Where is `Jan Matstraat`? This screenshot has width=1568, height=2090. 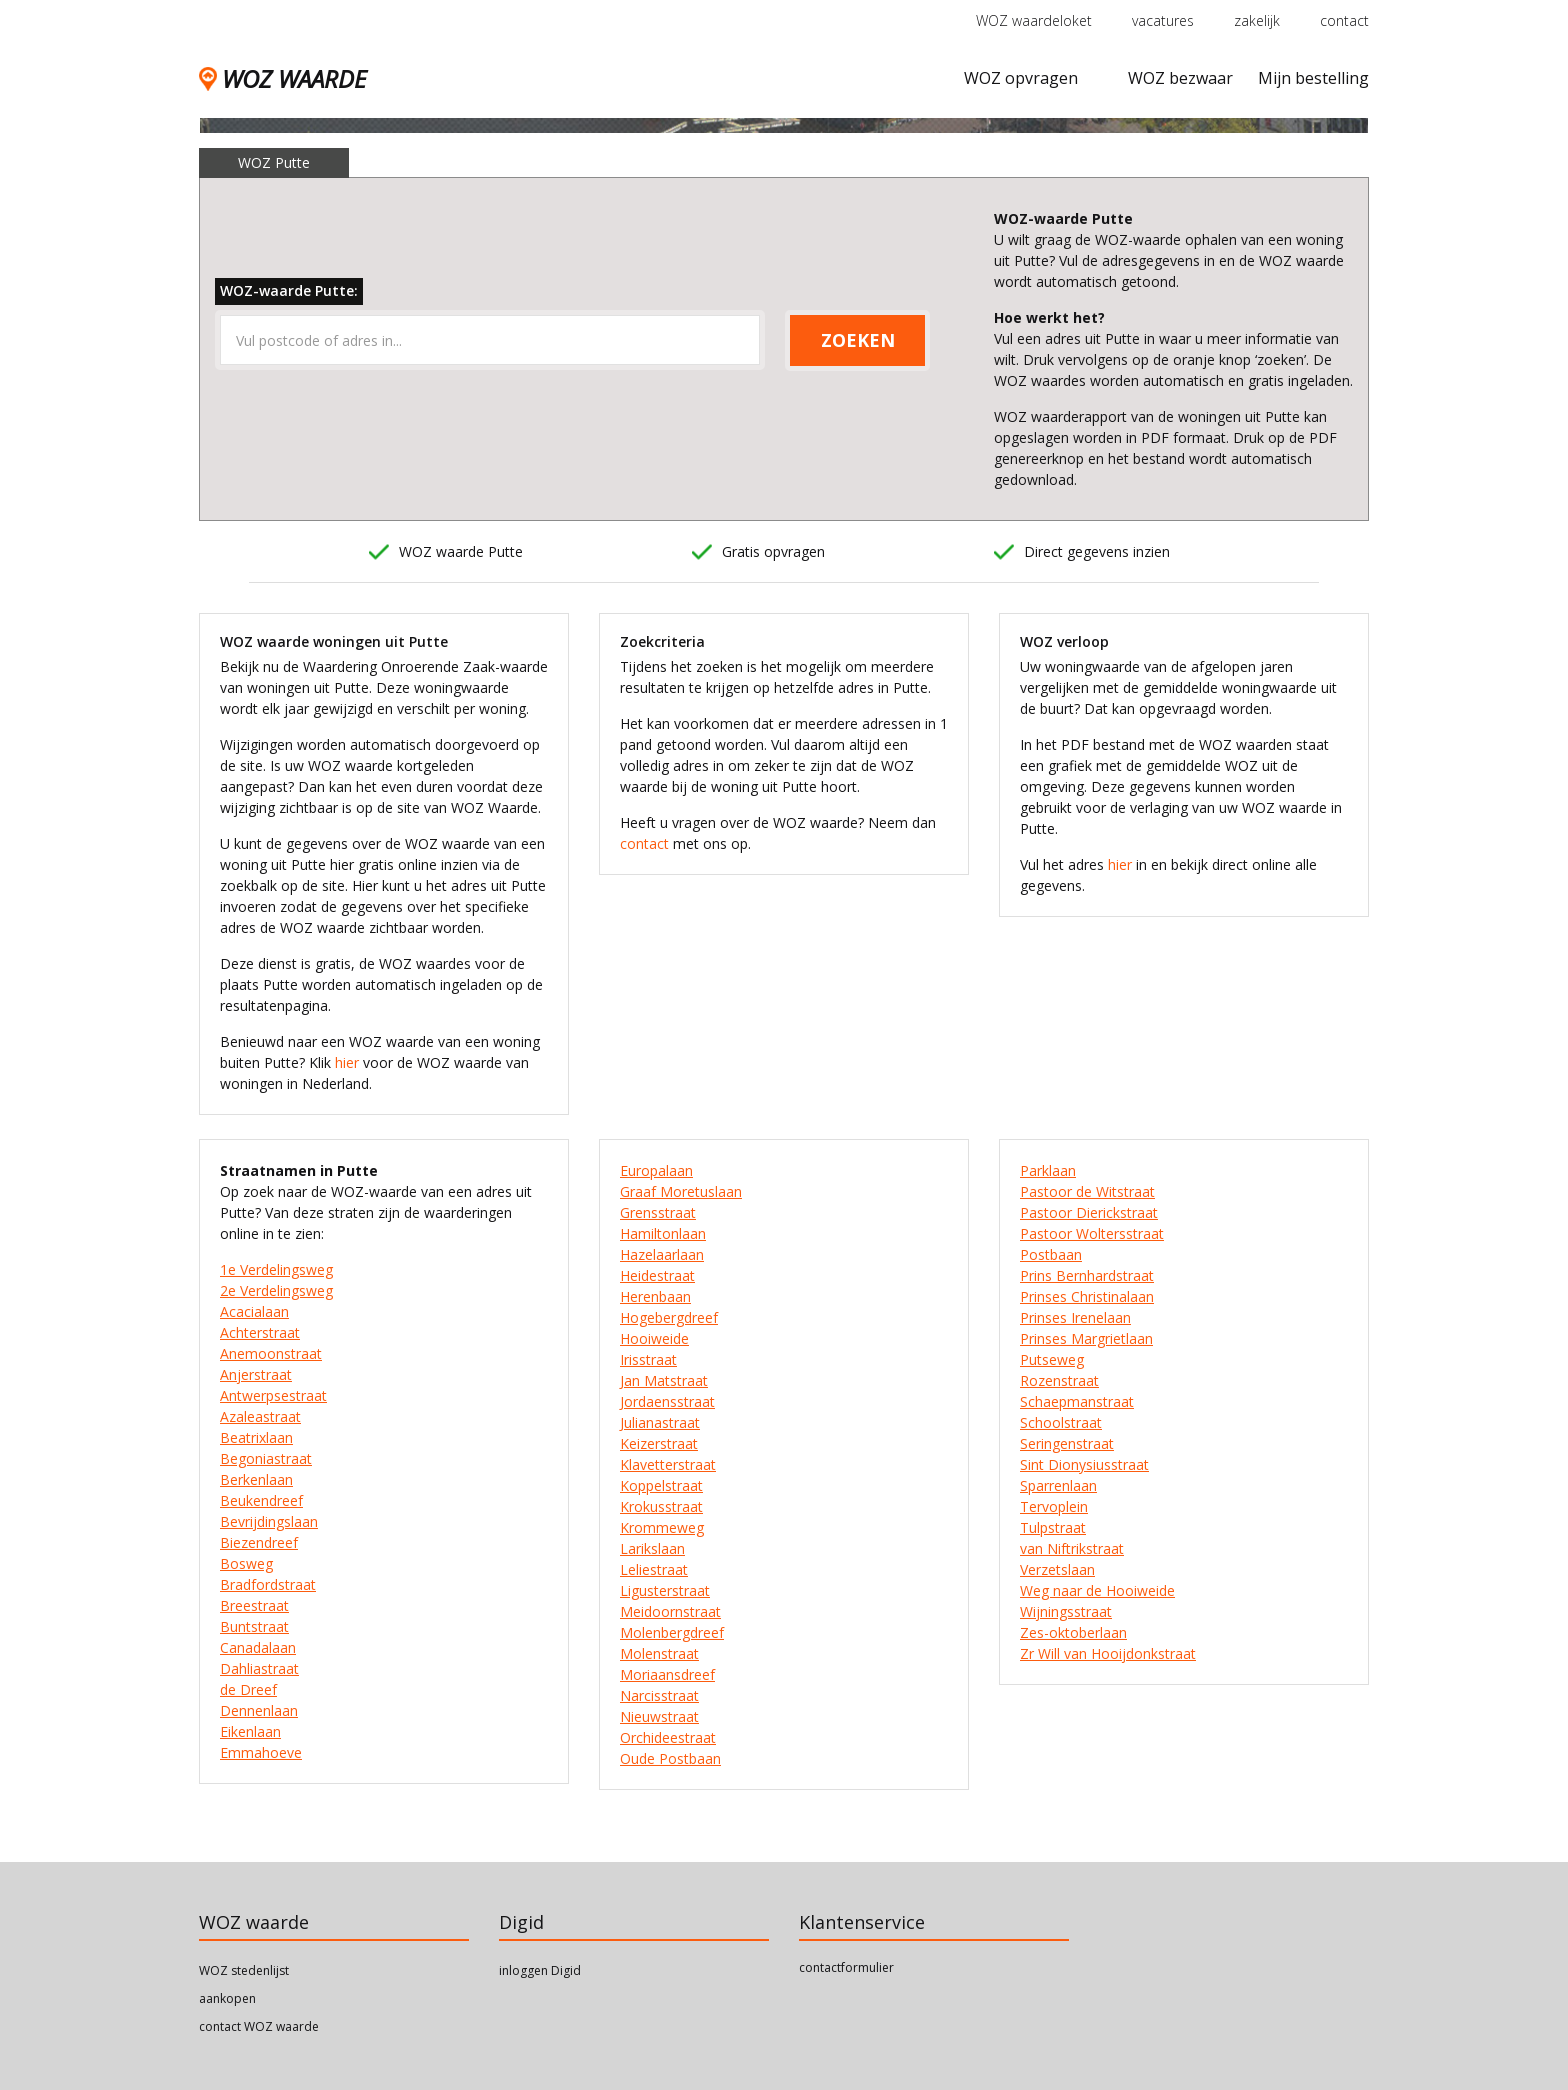 Jan Matstraat is located at coordinates (664, 1380).